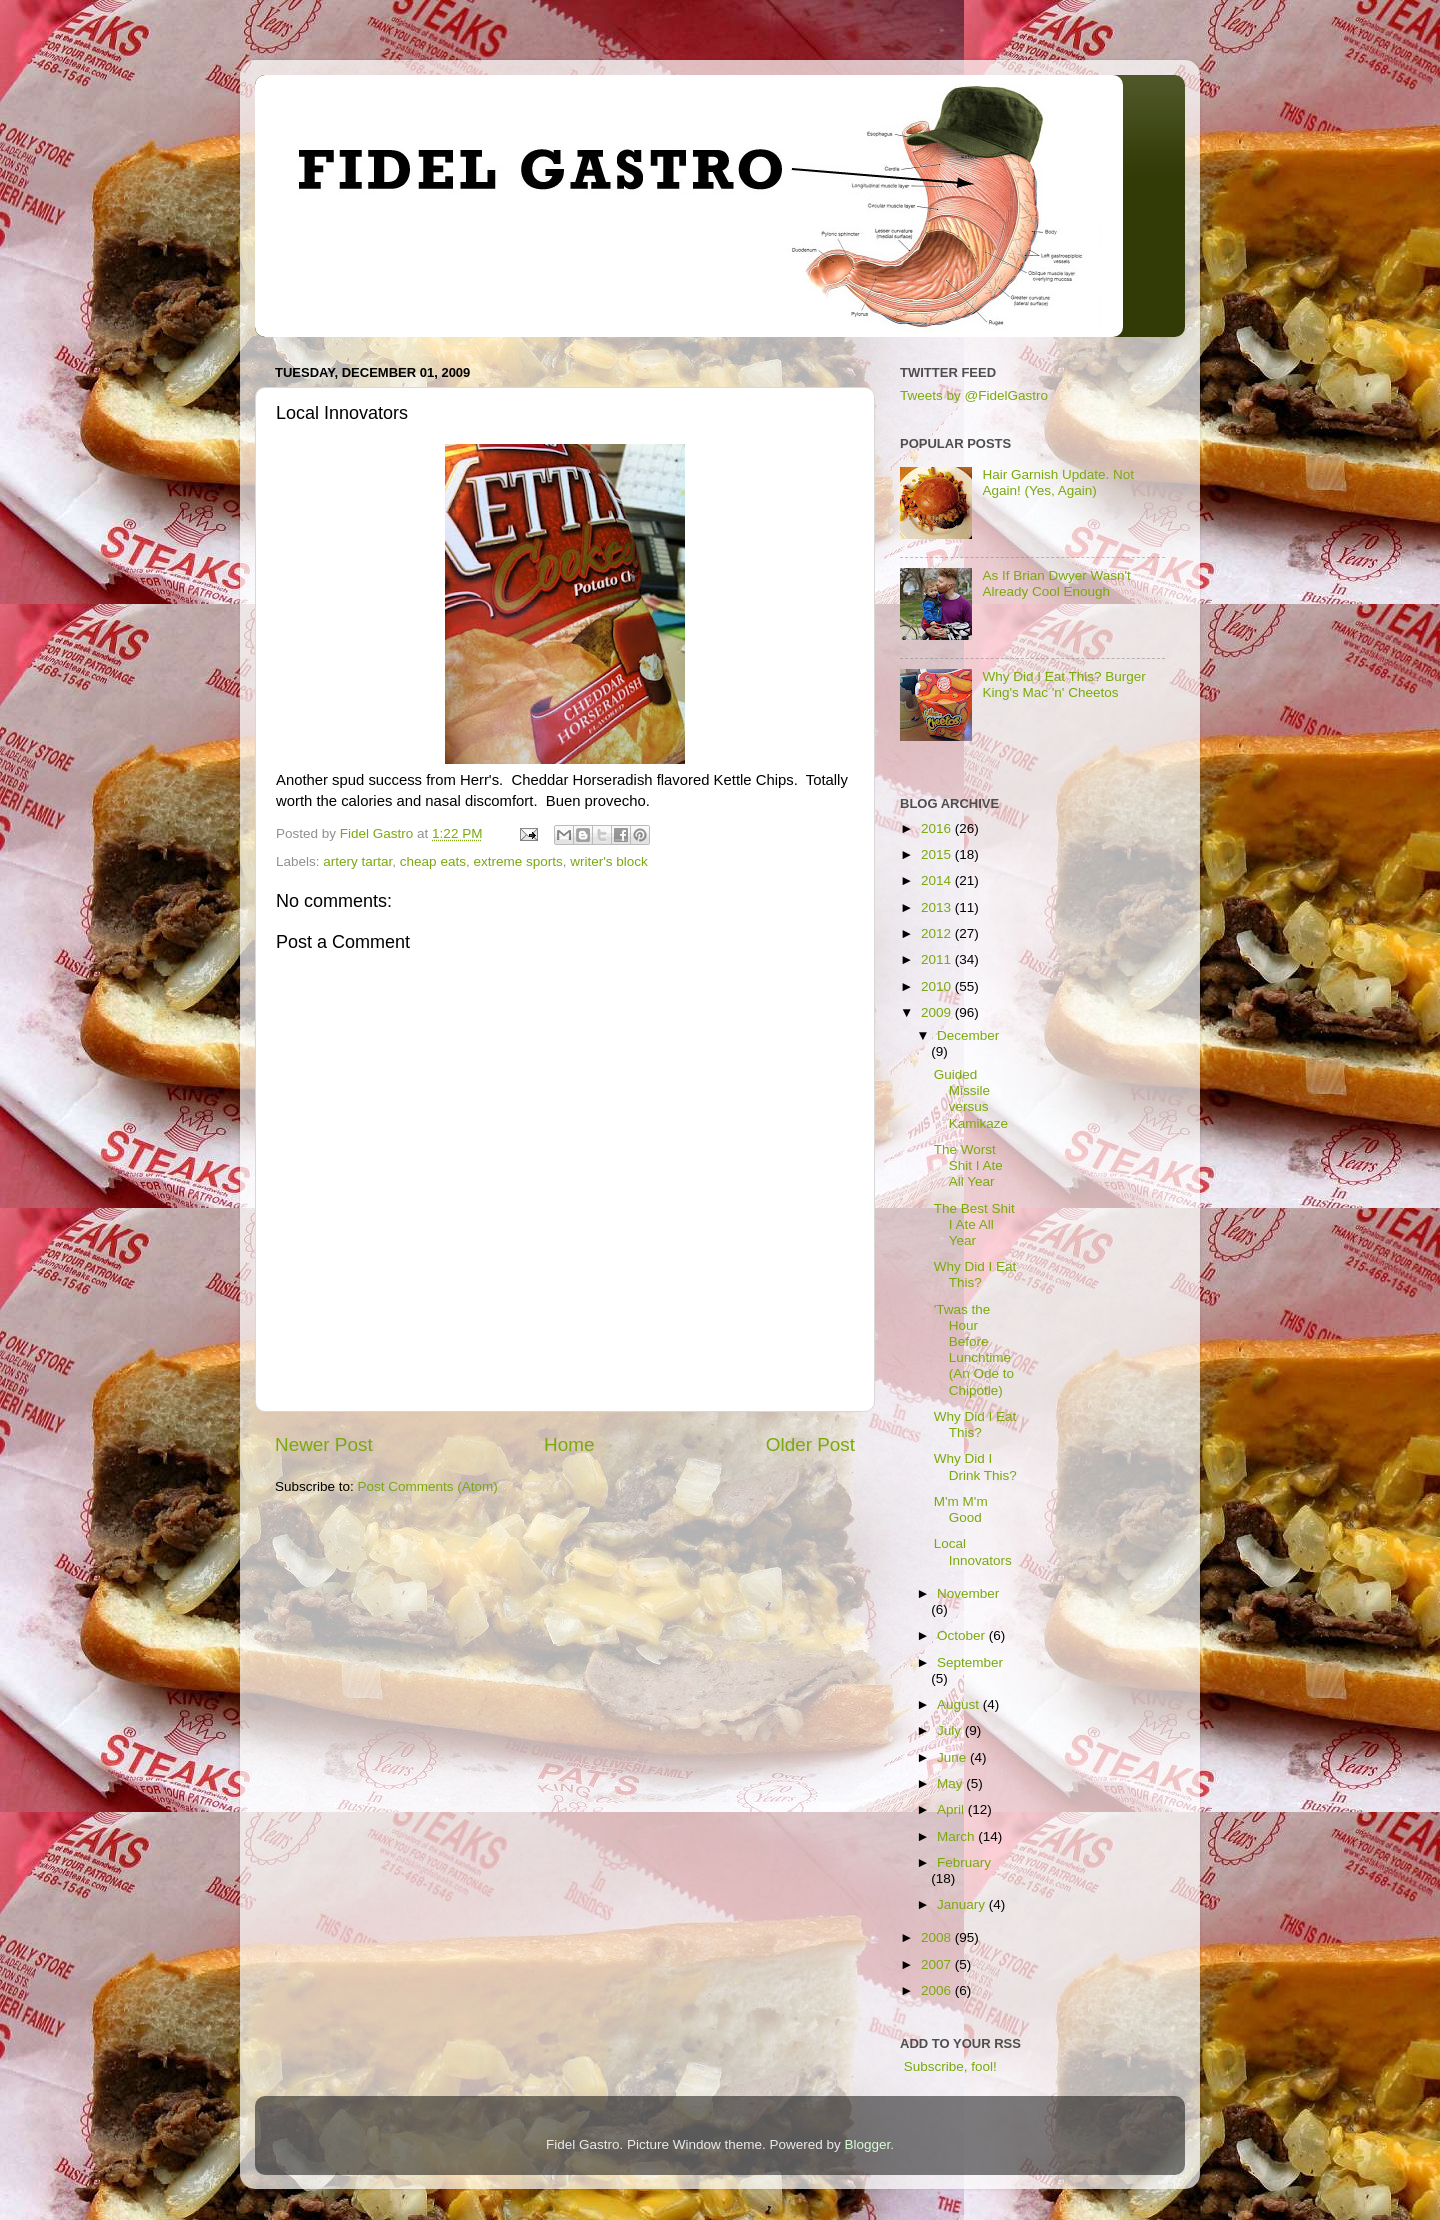 The width and height of the screenshot is (1440, 2220). I want to click on Local Innovators, so click(973, 1551).